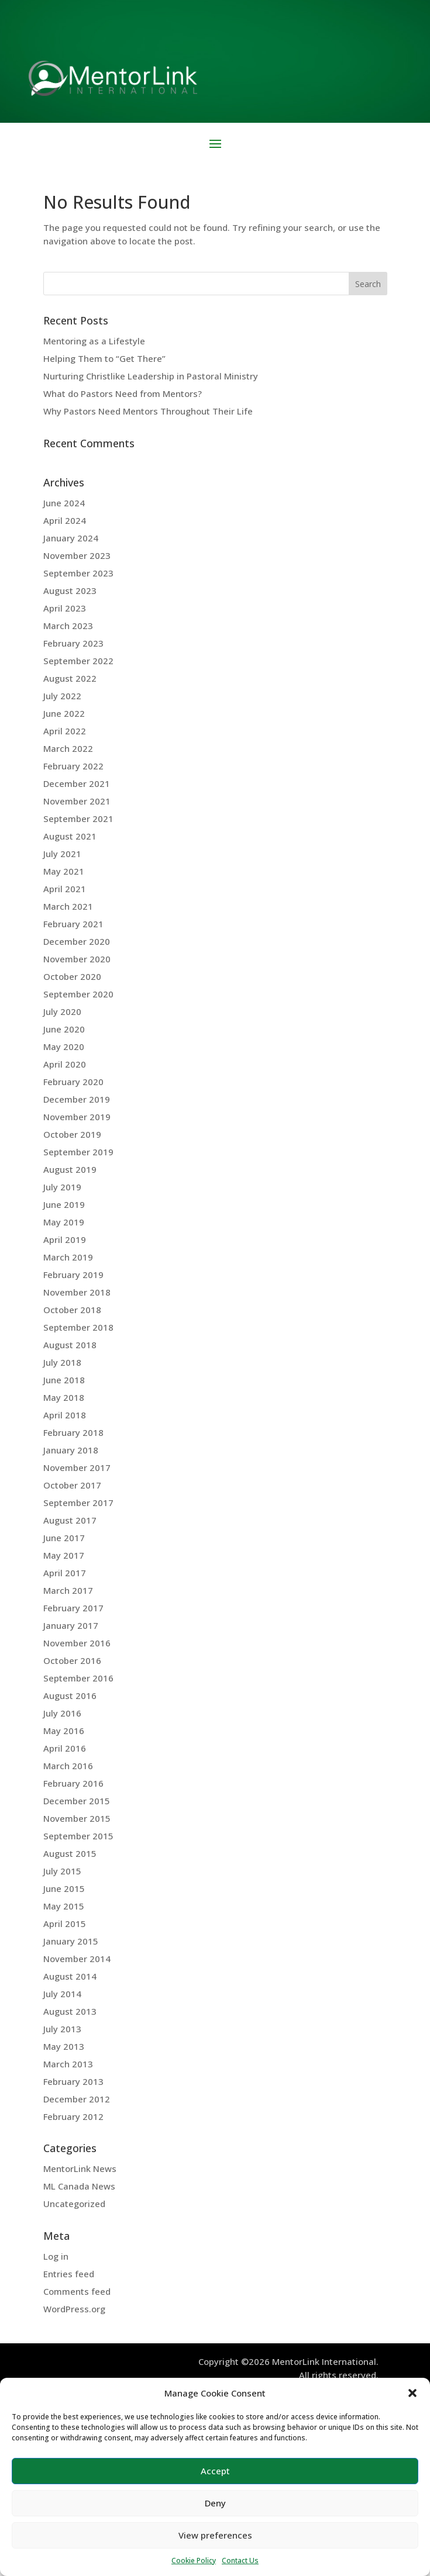 Image resolution: width=430 pixels, height=2576 pixels. What do you see at coordinates (72, 1309) in the screenshot?
I see `October 2018` at bounding box center [72, 1309].